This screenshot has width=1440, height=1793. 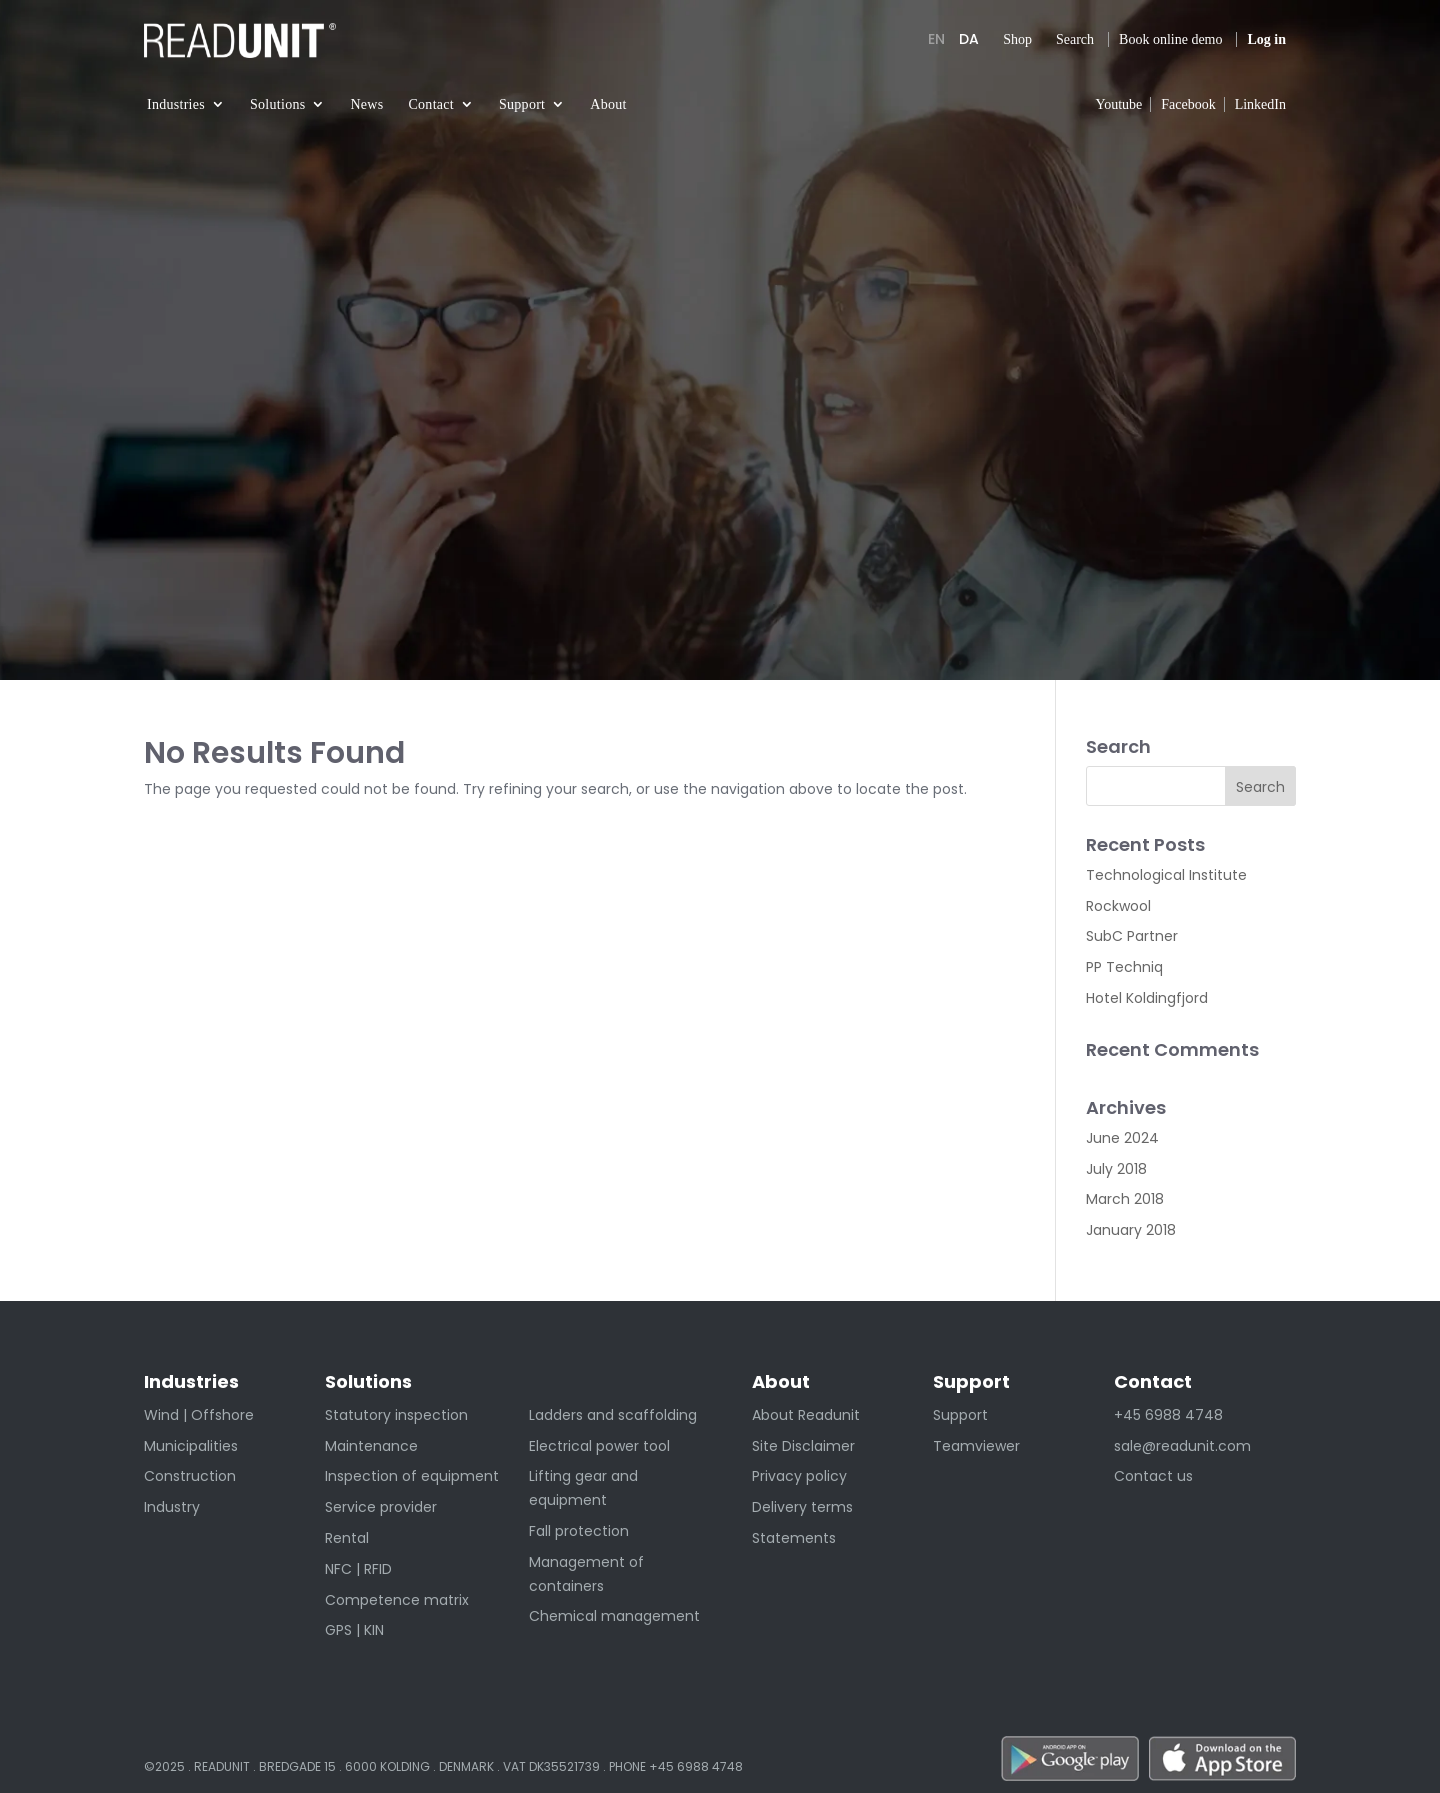 What do you see at coordinates (354, 1630) in the screenshot?
I see `GPS | KIN` at bounding box center [354, 1630].